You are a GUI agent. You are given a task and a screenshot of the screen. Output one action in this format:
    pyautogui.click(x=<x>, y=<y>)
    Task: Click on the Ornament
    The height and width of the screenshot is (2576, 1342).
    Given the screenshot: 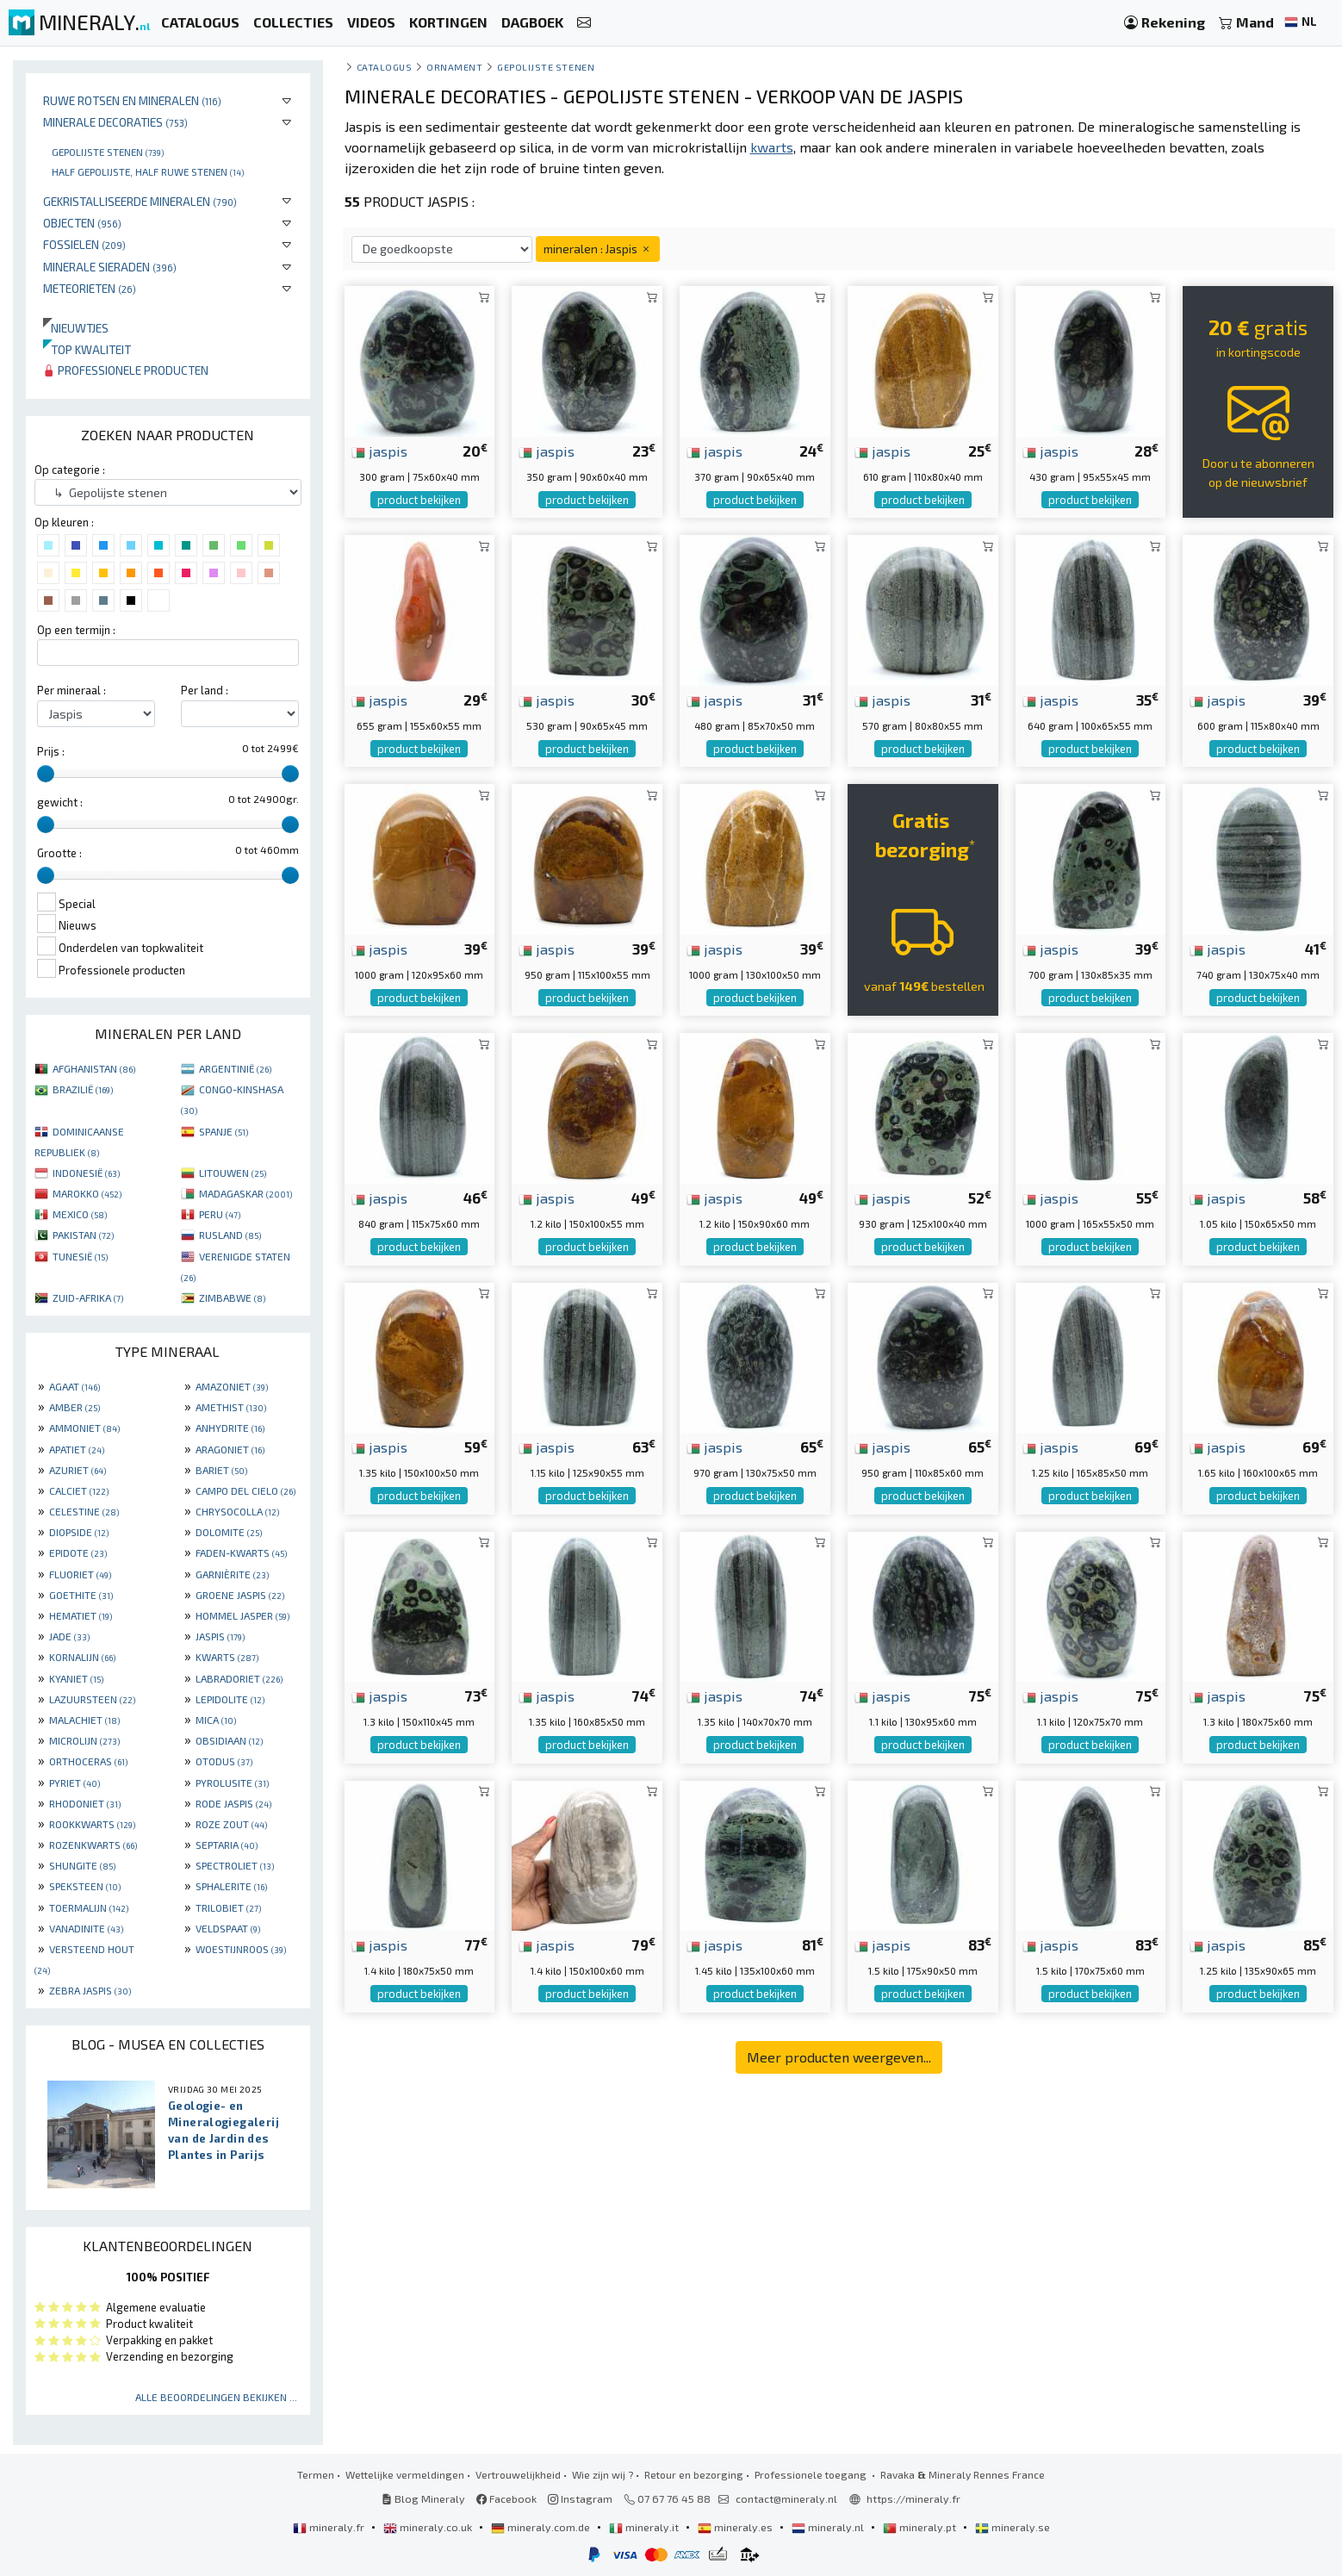 What is the action you would take?
    pyautogui.click(x=454, y=66)
    